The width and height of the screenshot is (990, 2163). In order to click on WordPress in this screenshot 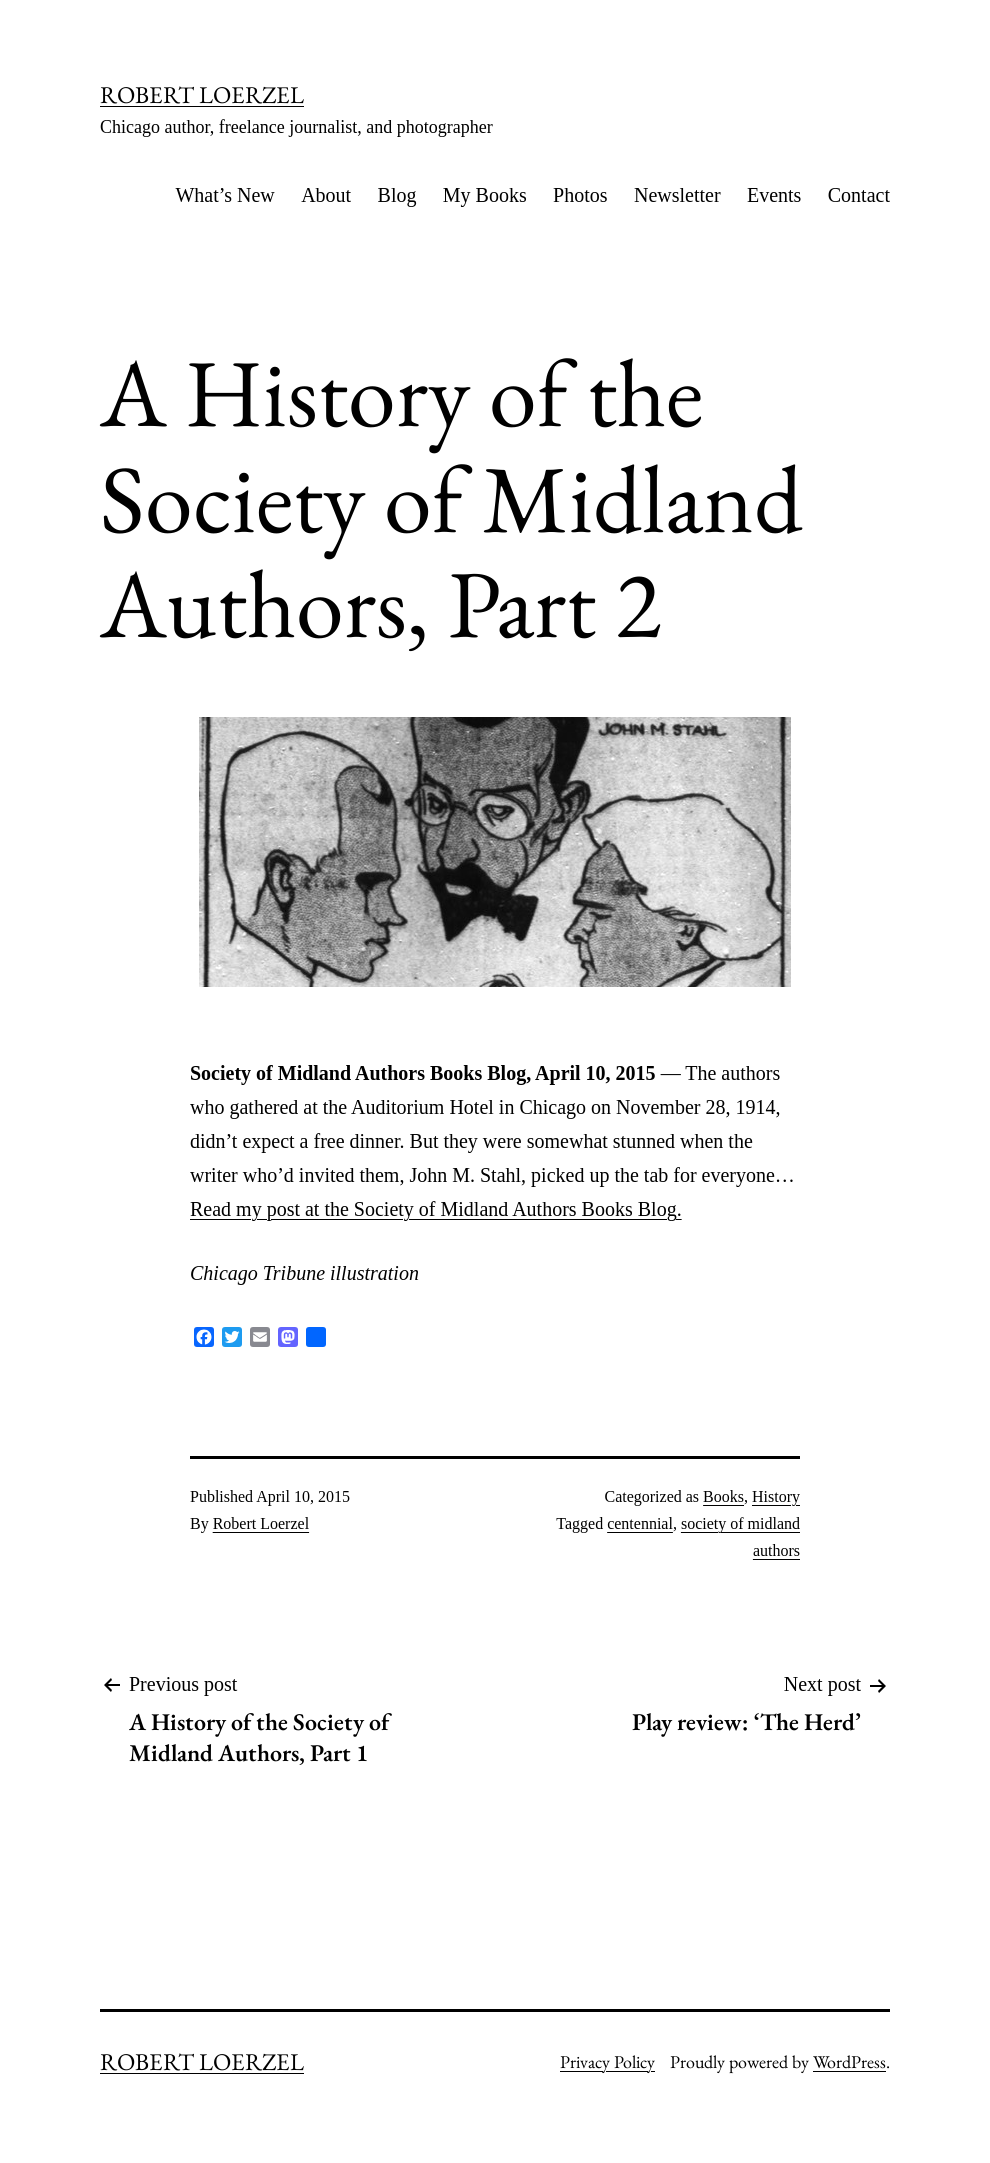, I will do `click(849, 2061)`.